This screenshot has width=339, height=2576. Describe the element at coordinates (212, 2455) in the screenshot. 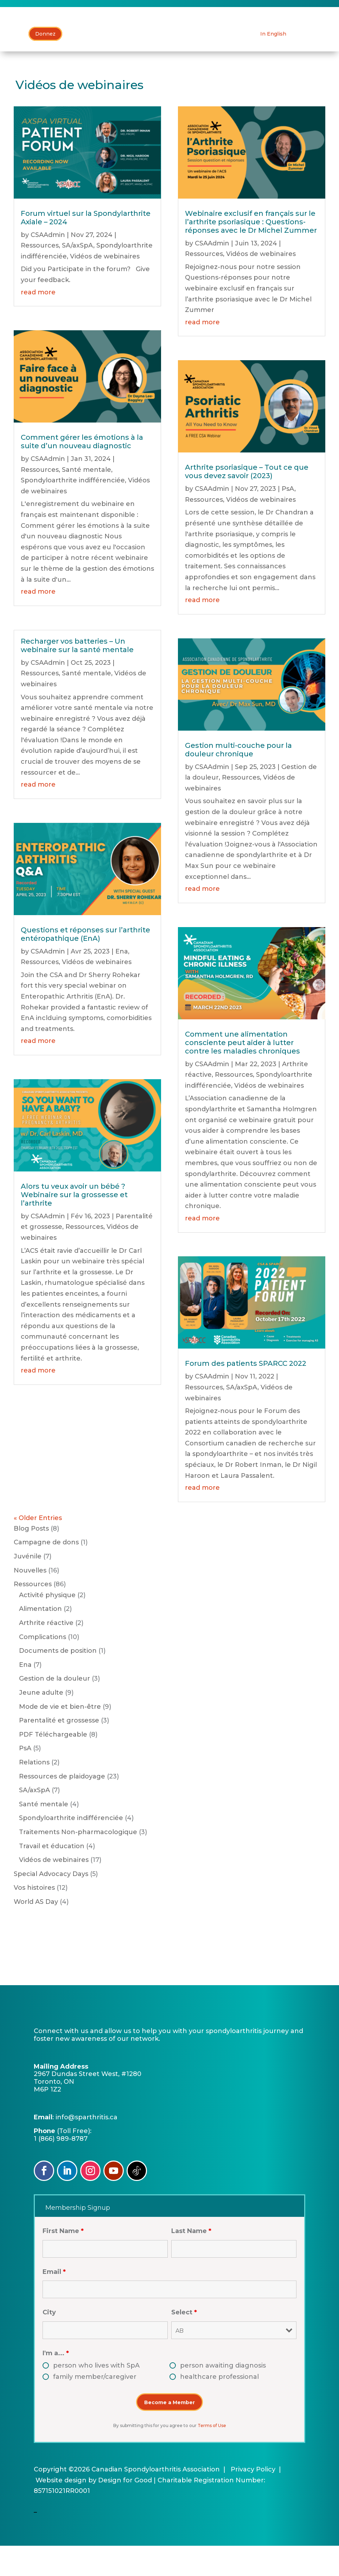

I see `Terms of Use` at that location.